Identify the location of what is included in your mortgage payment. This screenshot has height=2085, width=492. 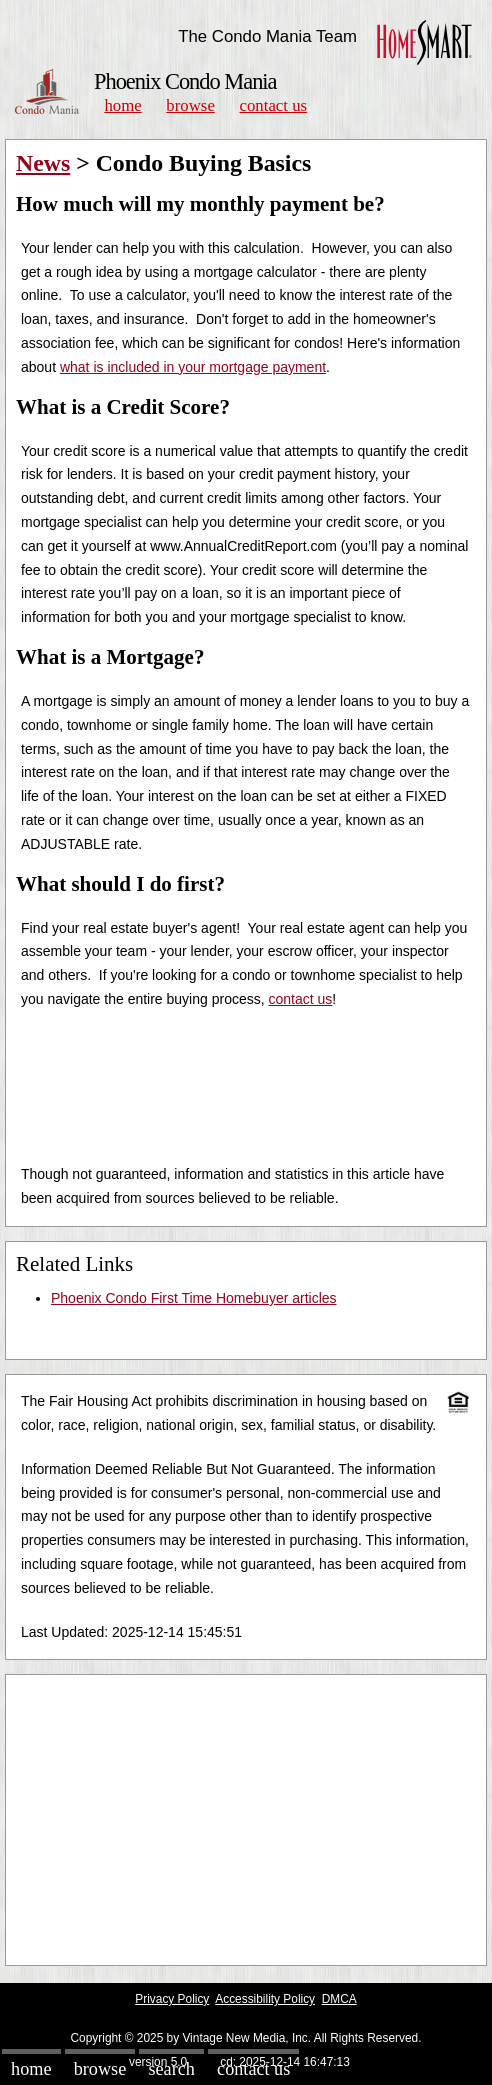
(193, 367).